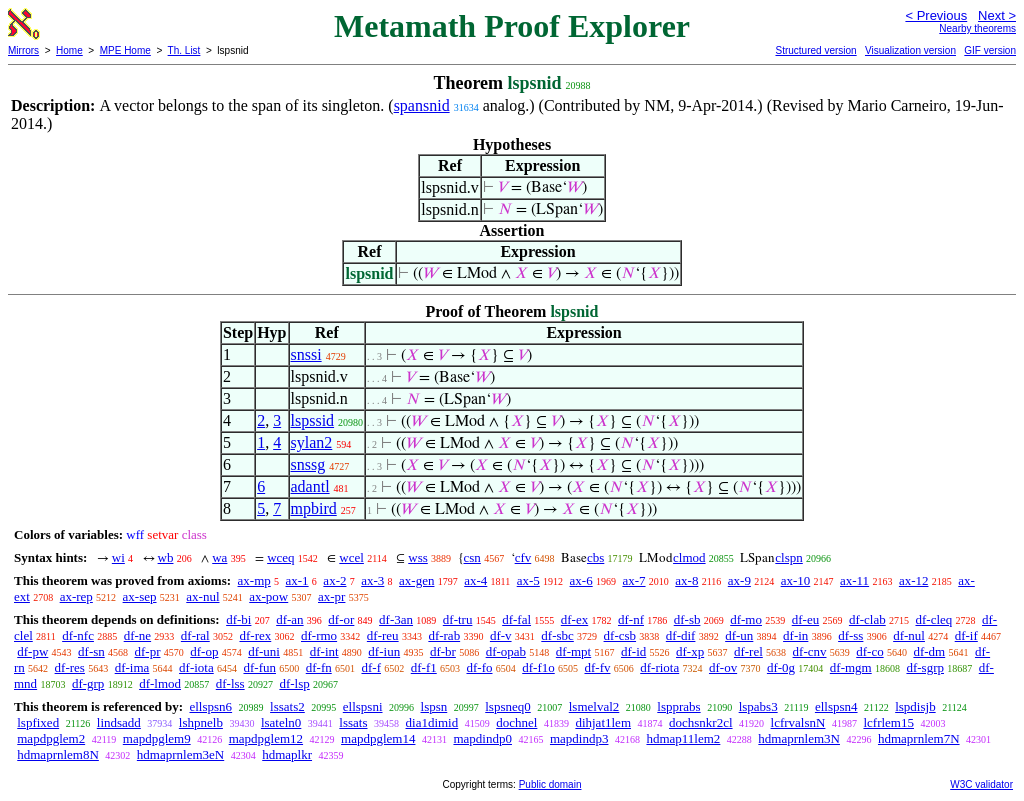  I want to click on clspn, so click(788, 557).